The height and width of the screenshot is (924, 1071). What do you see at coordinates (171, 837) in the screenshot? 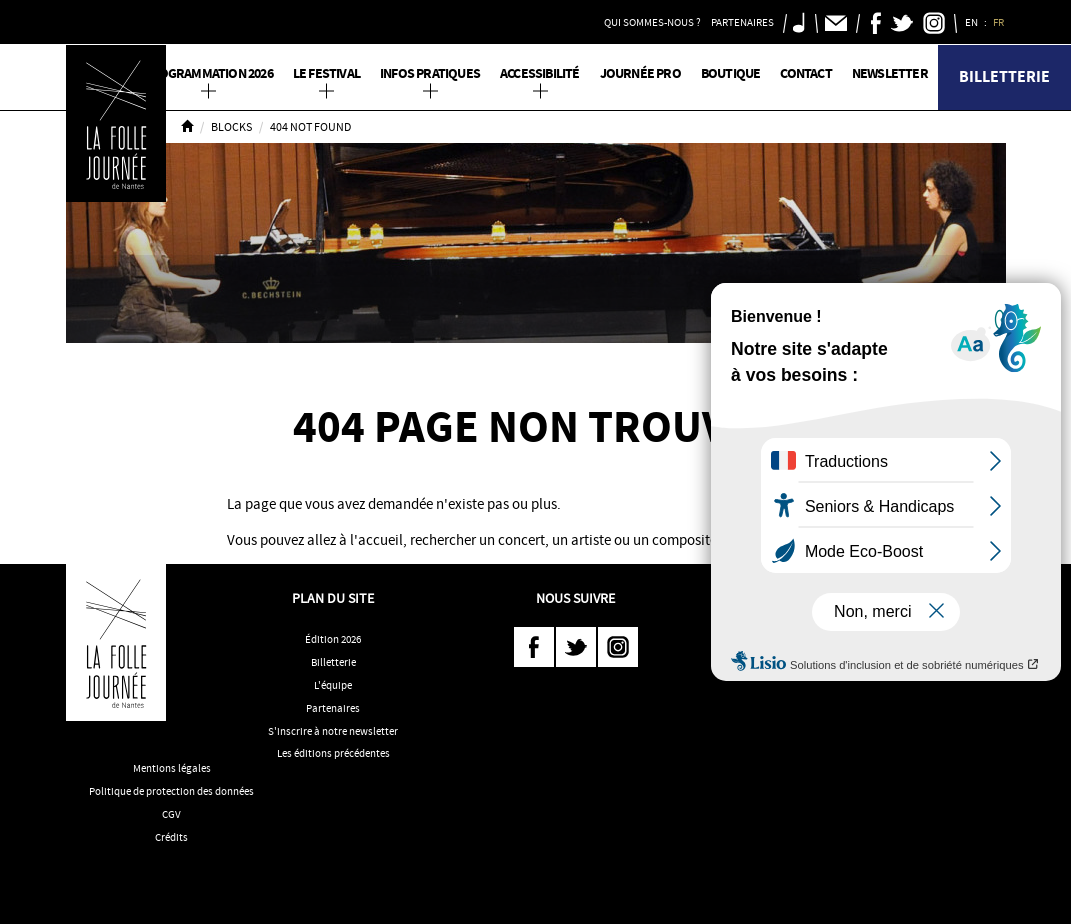
I see `Crédits` at bounding box center [171, 837].